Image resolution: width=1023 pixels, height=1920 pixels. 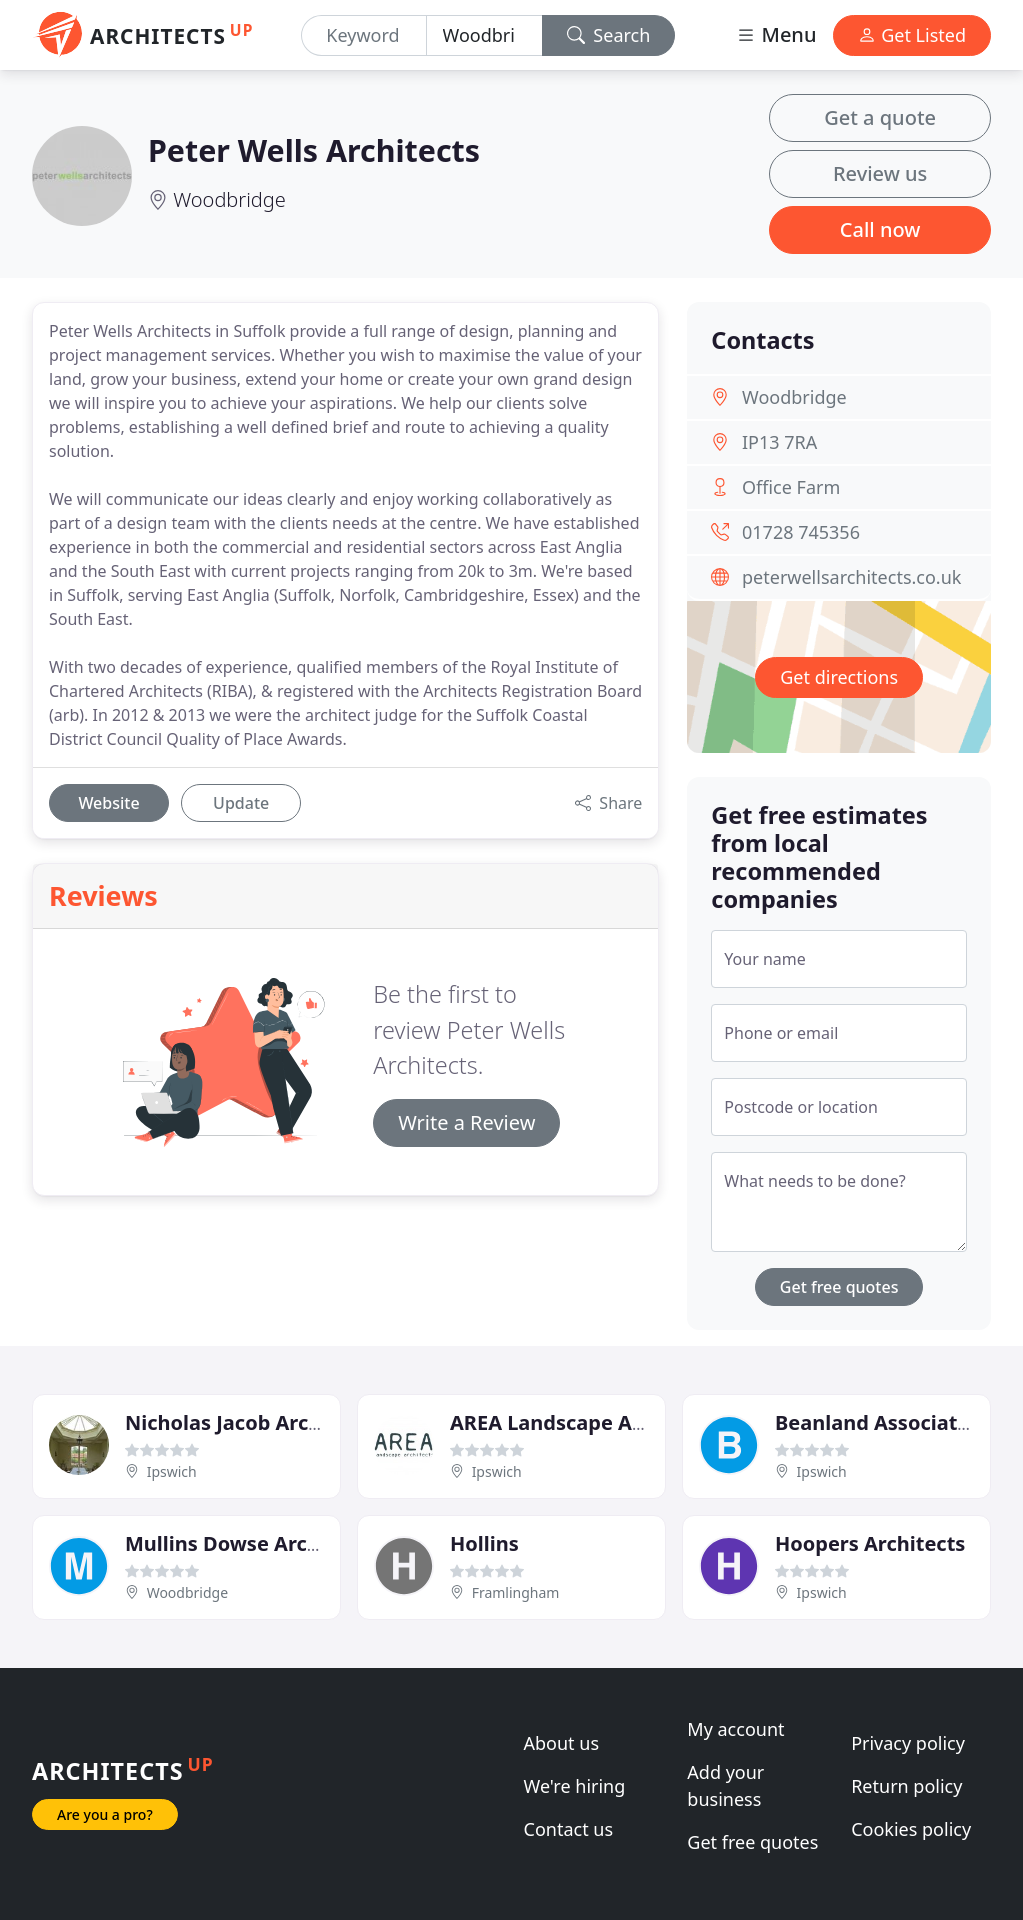 I want to click on We're hiring, so click(x=575, y=1786).